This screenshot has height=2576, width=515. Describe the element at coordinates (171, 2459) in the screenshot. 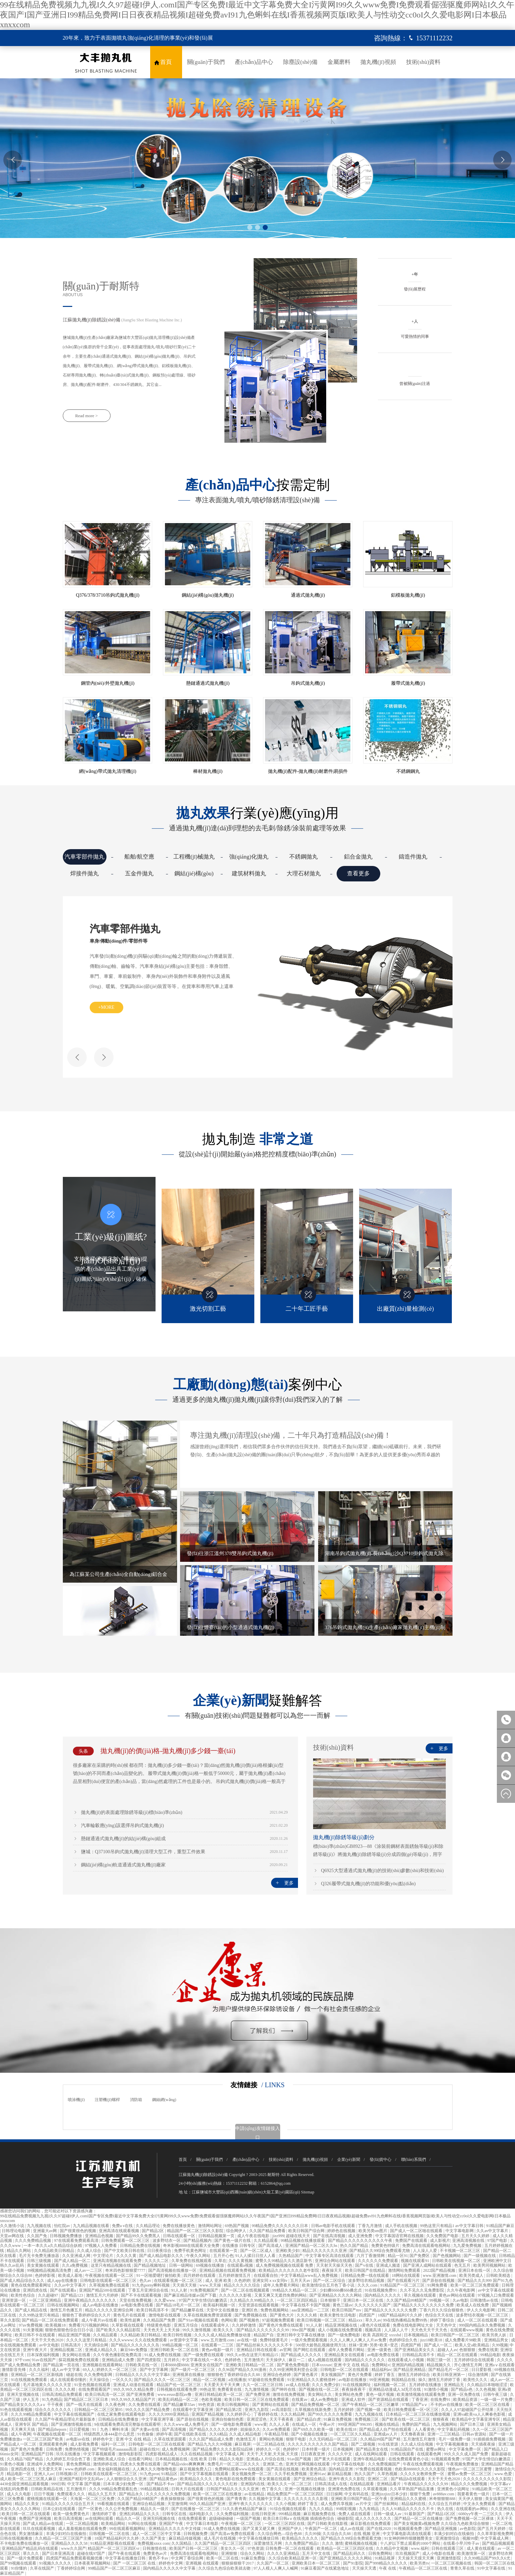

I see `日本精品视频在线` at that location.